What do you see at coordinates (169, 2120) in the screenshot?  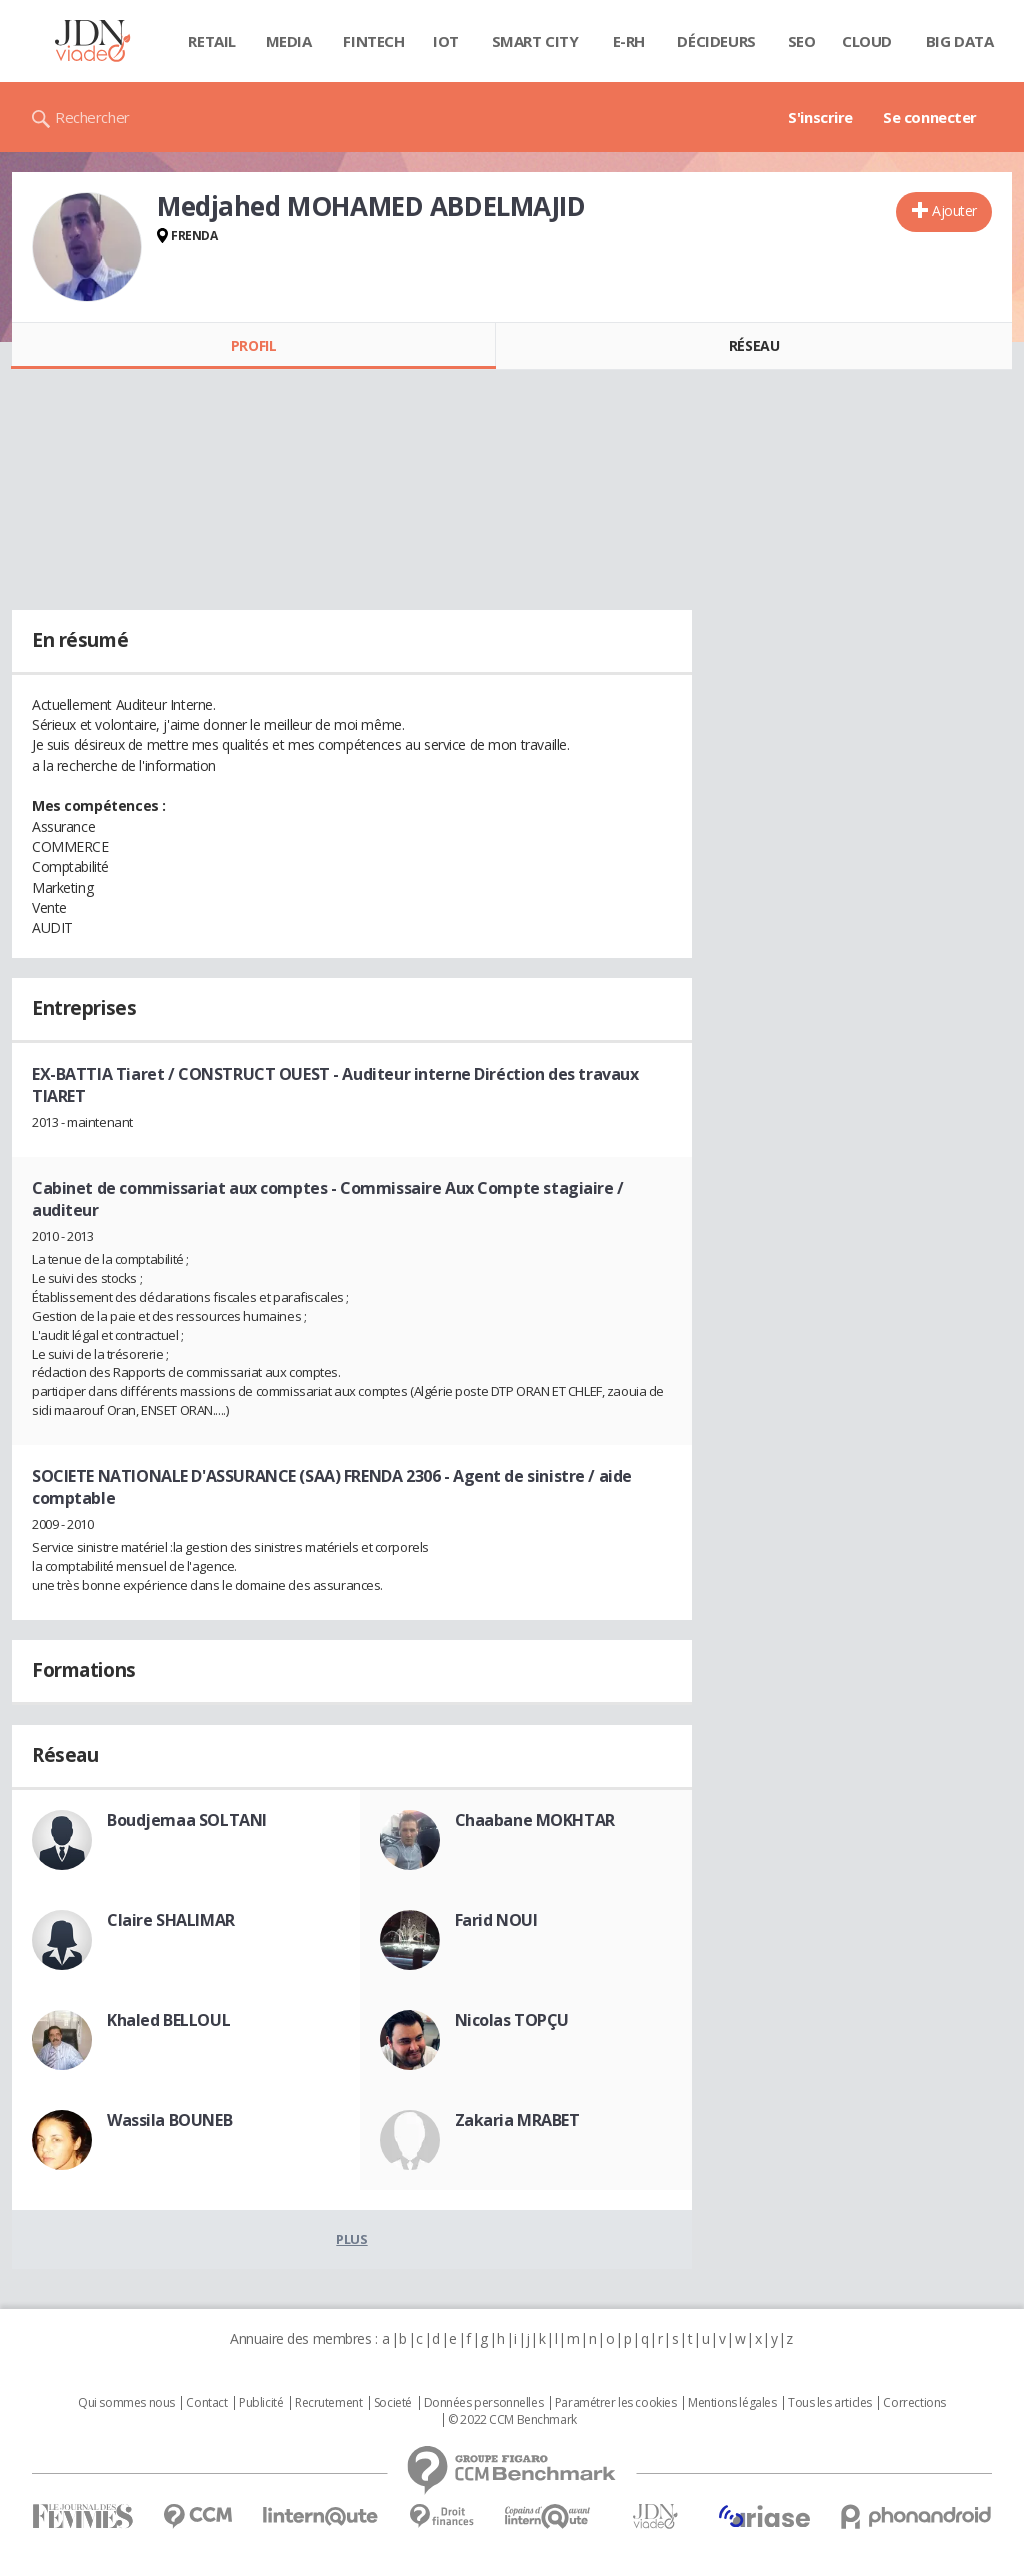 I see `Wassila BOUNEB` at bounding box center [169, 2120].